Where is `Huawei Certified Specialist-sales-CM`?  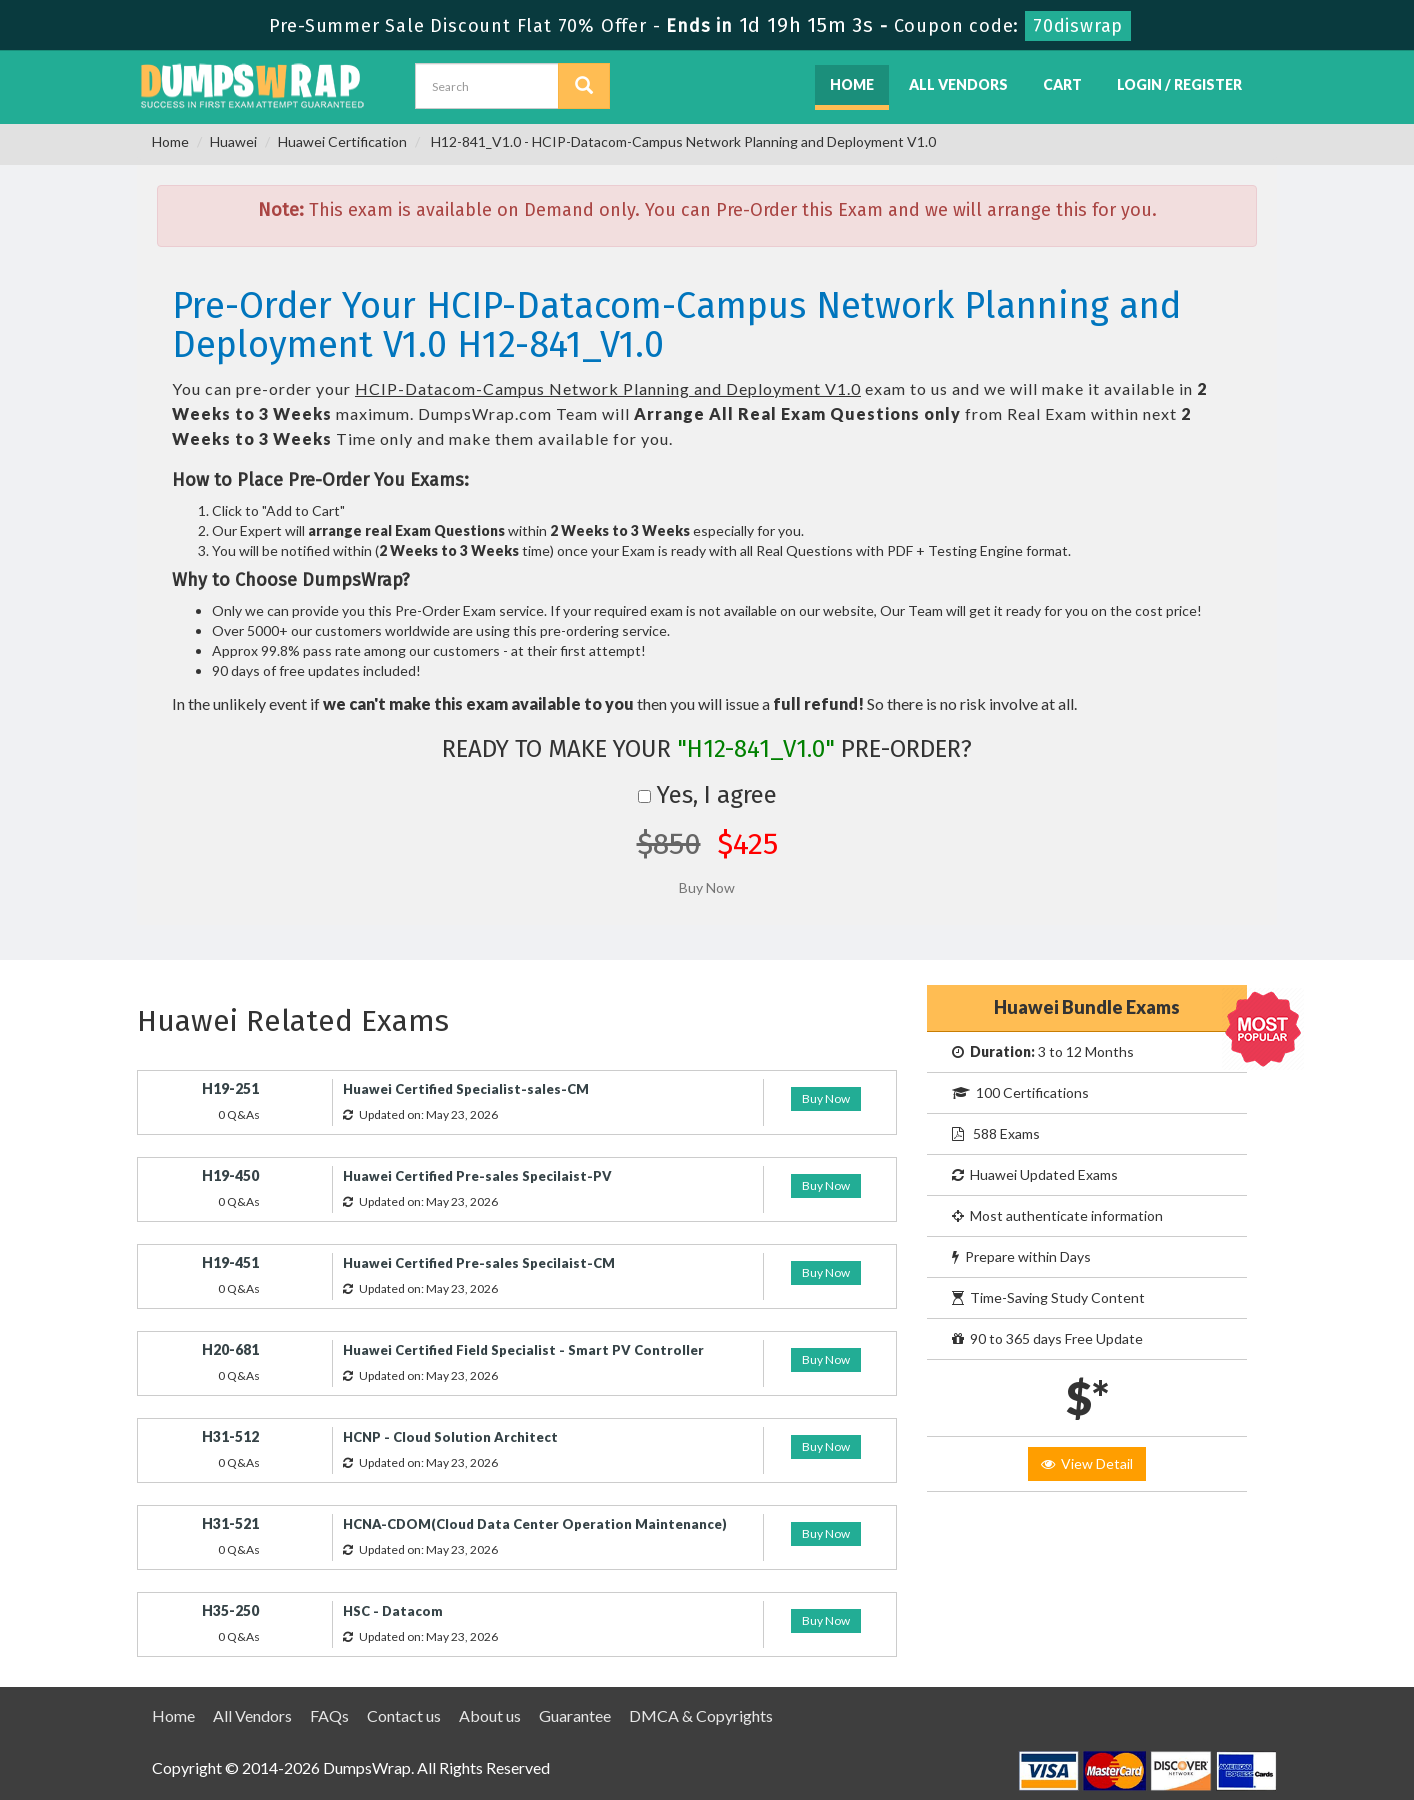
Huawei Certified Specialist-sales-CM is located at coordinates (466, 1089).